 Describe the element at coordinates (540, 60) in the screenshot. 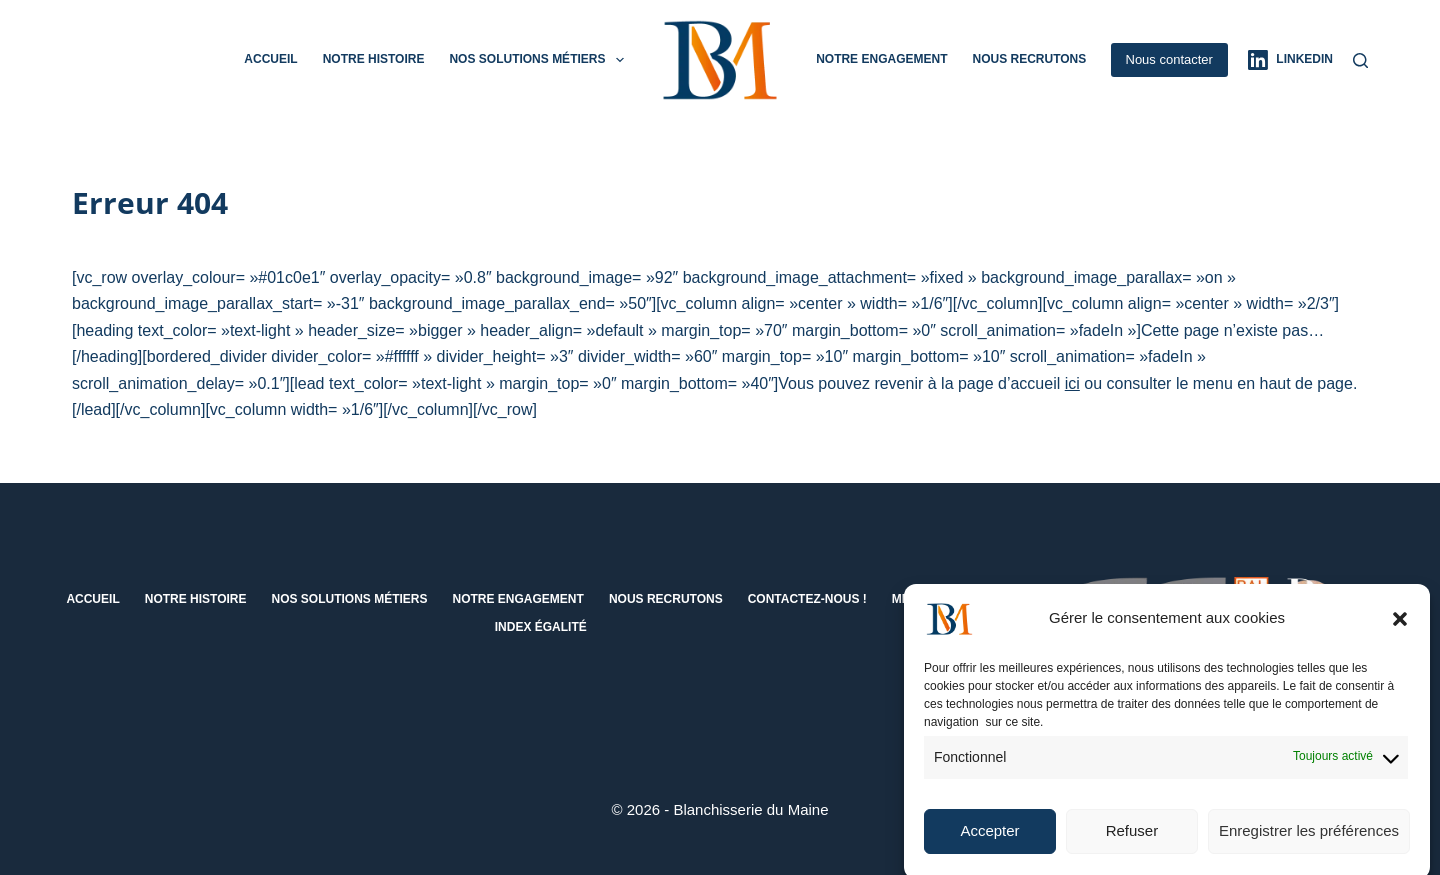

I see `Nos solutions métiers` at that location.